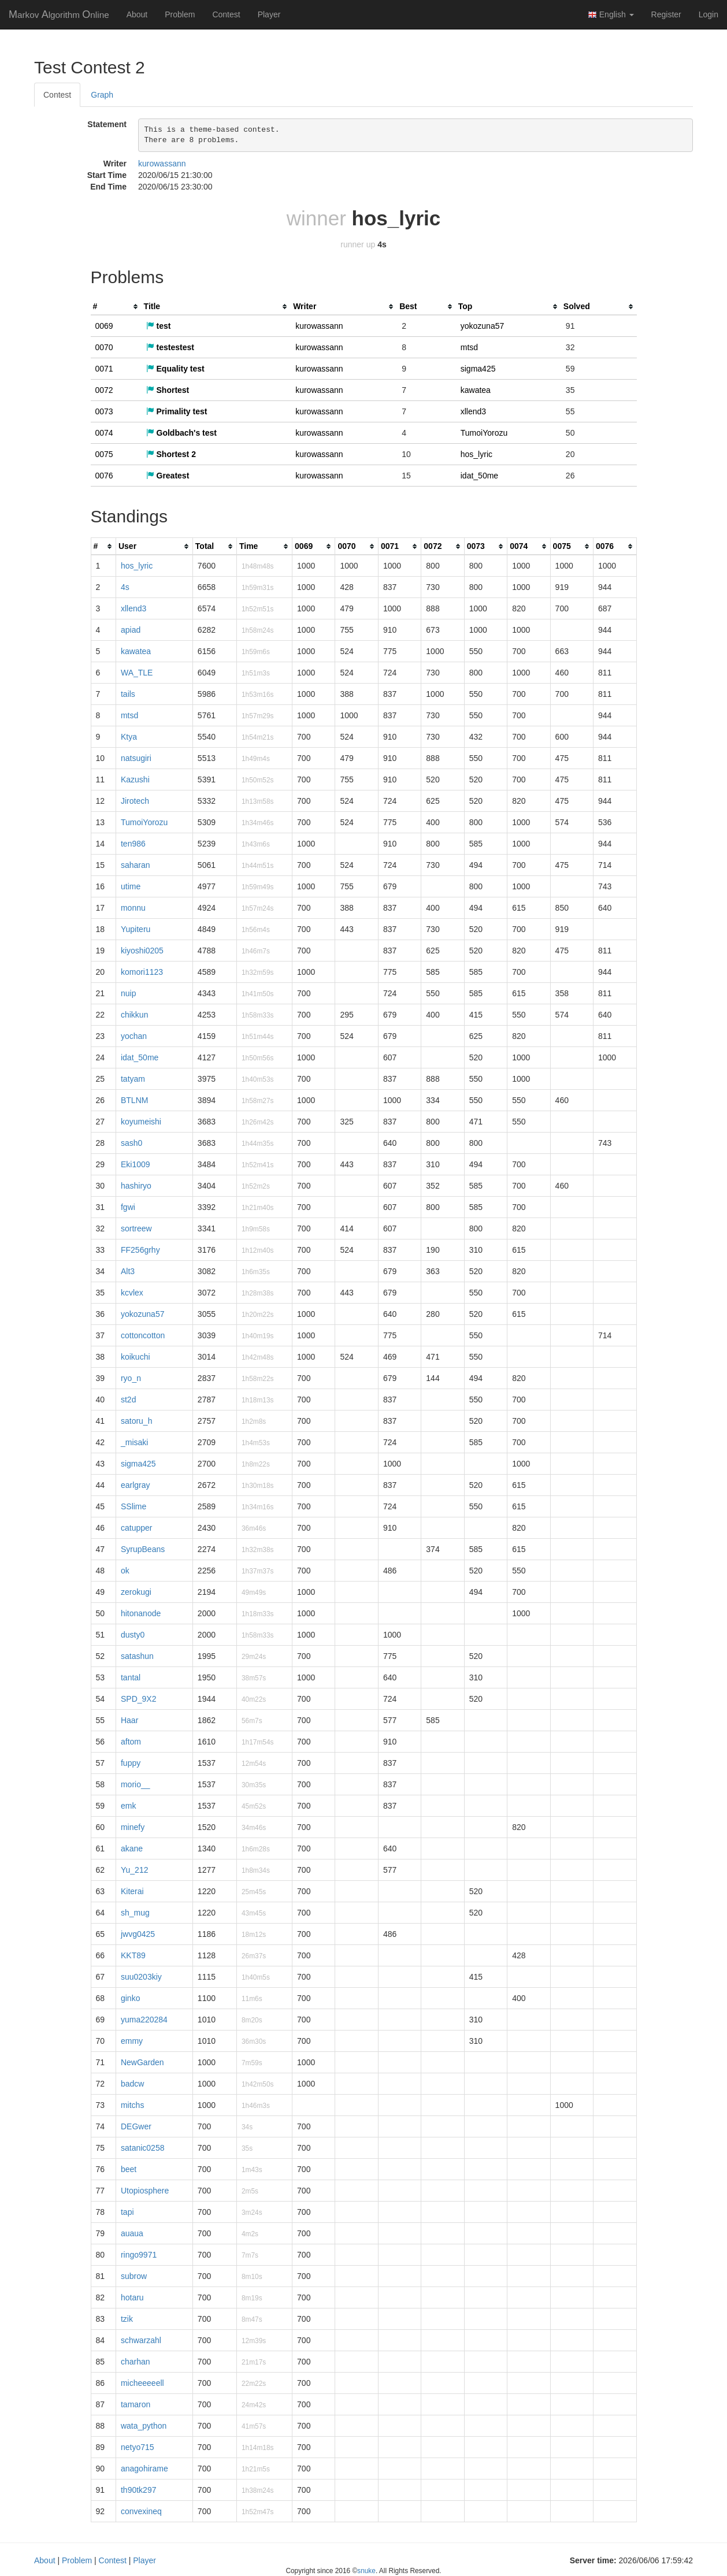 This screenshot has height=2576, width=727. I want to click on beet, so click(128, 2169).